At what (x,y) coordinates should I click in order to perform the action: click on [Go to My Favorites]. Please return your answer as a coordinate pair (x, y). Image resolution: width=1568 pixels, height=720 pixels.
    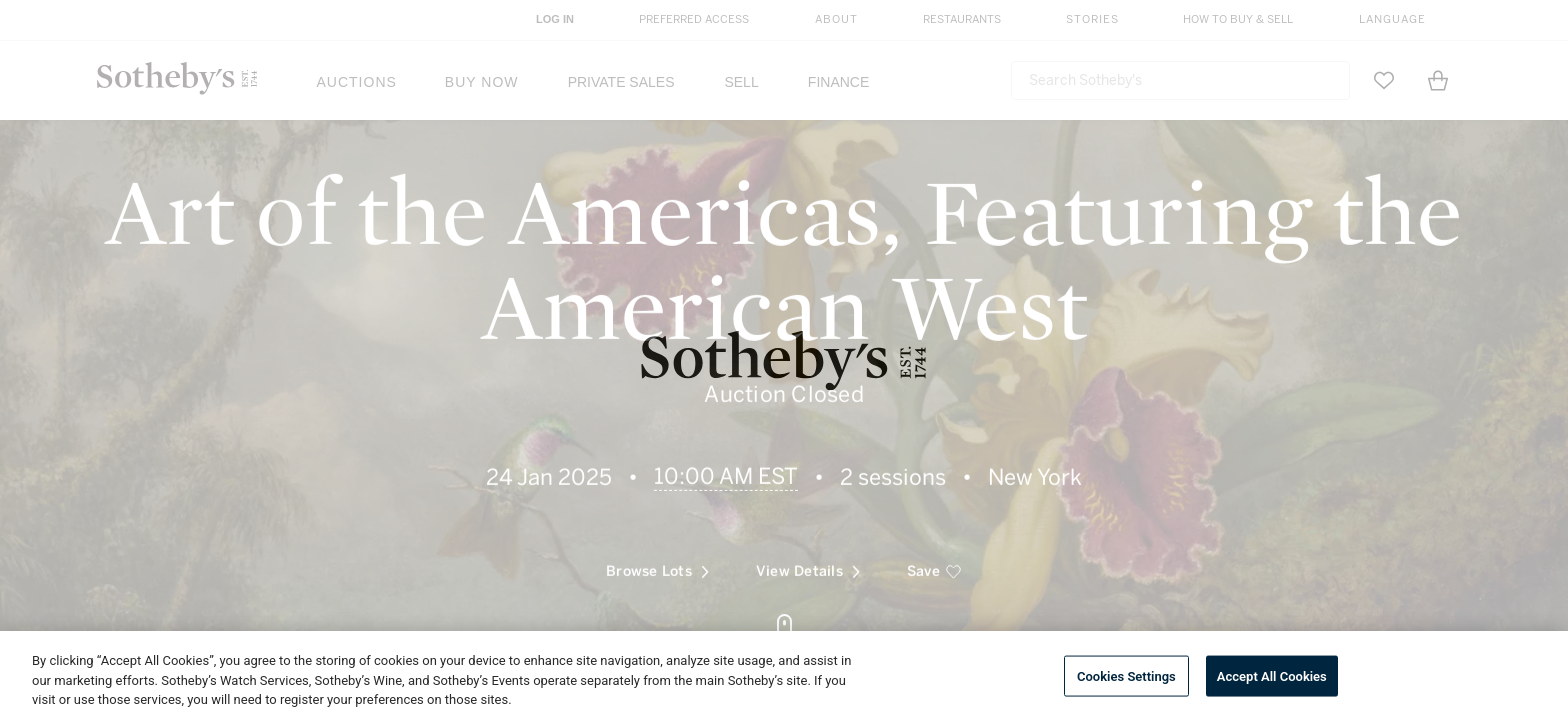
    Looking at the image, I should click on (1384, 80).